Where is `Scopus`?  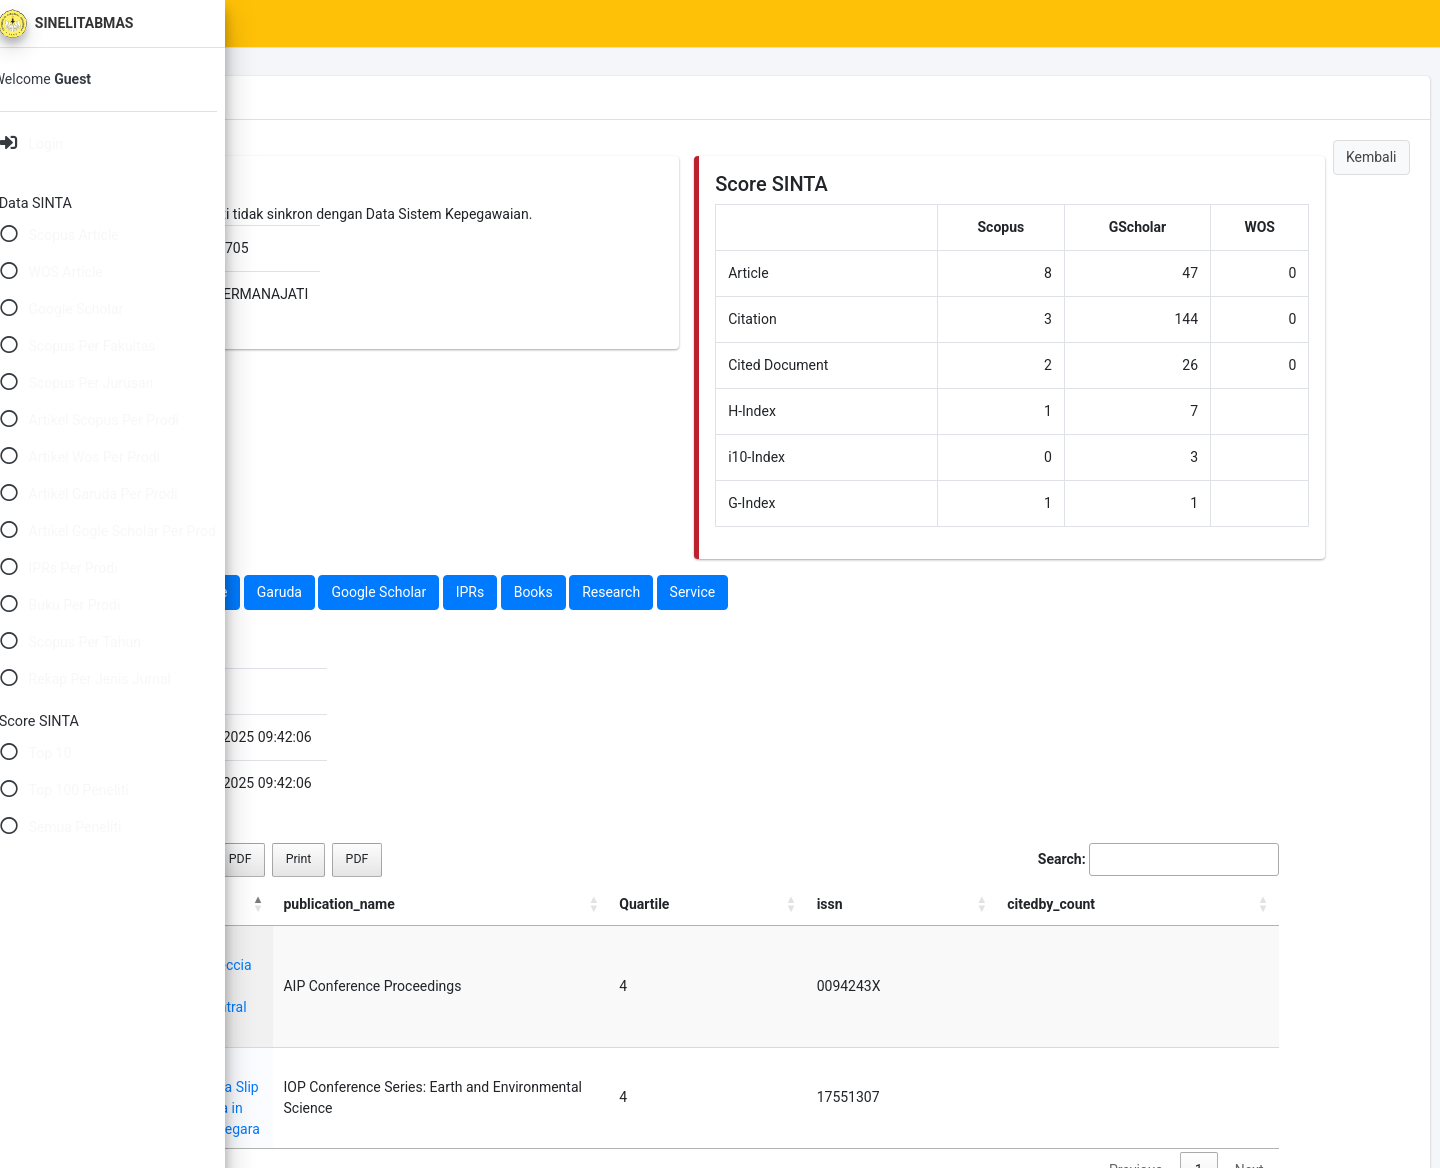
Scopus is located at coordinates (327, 592).